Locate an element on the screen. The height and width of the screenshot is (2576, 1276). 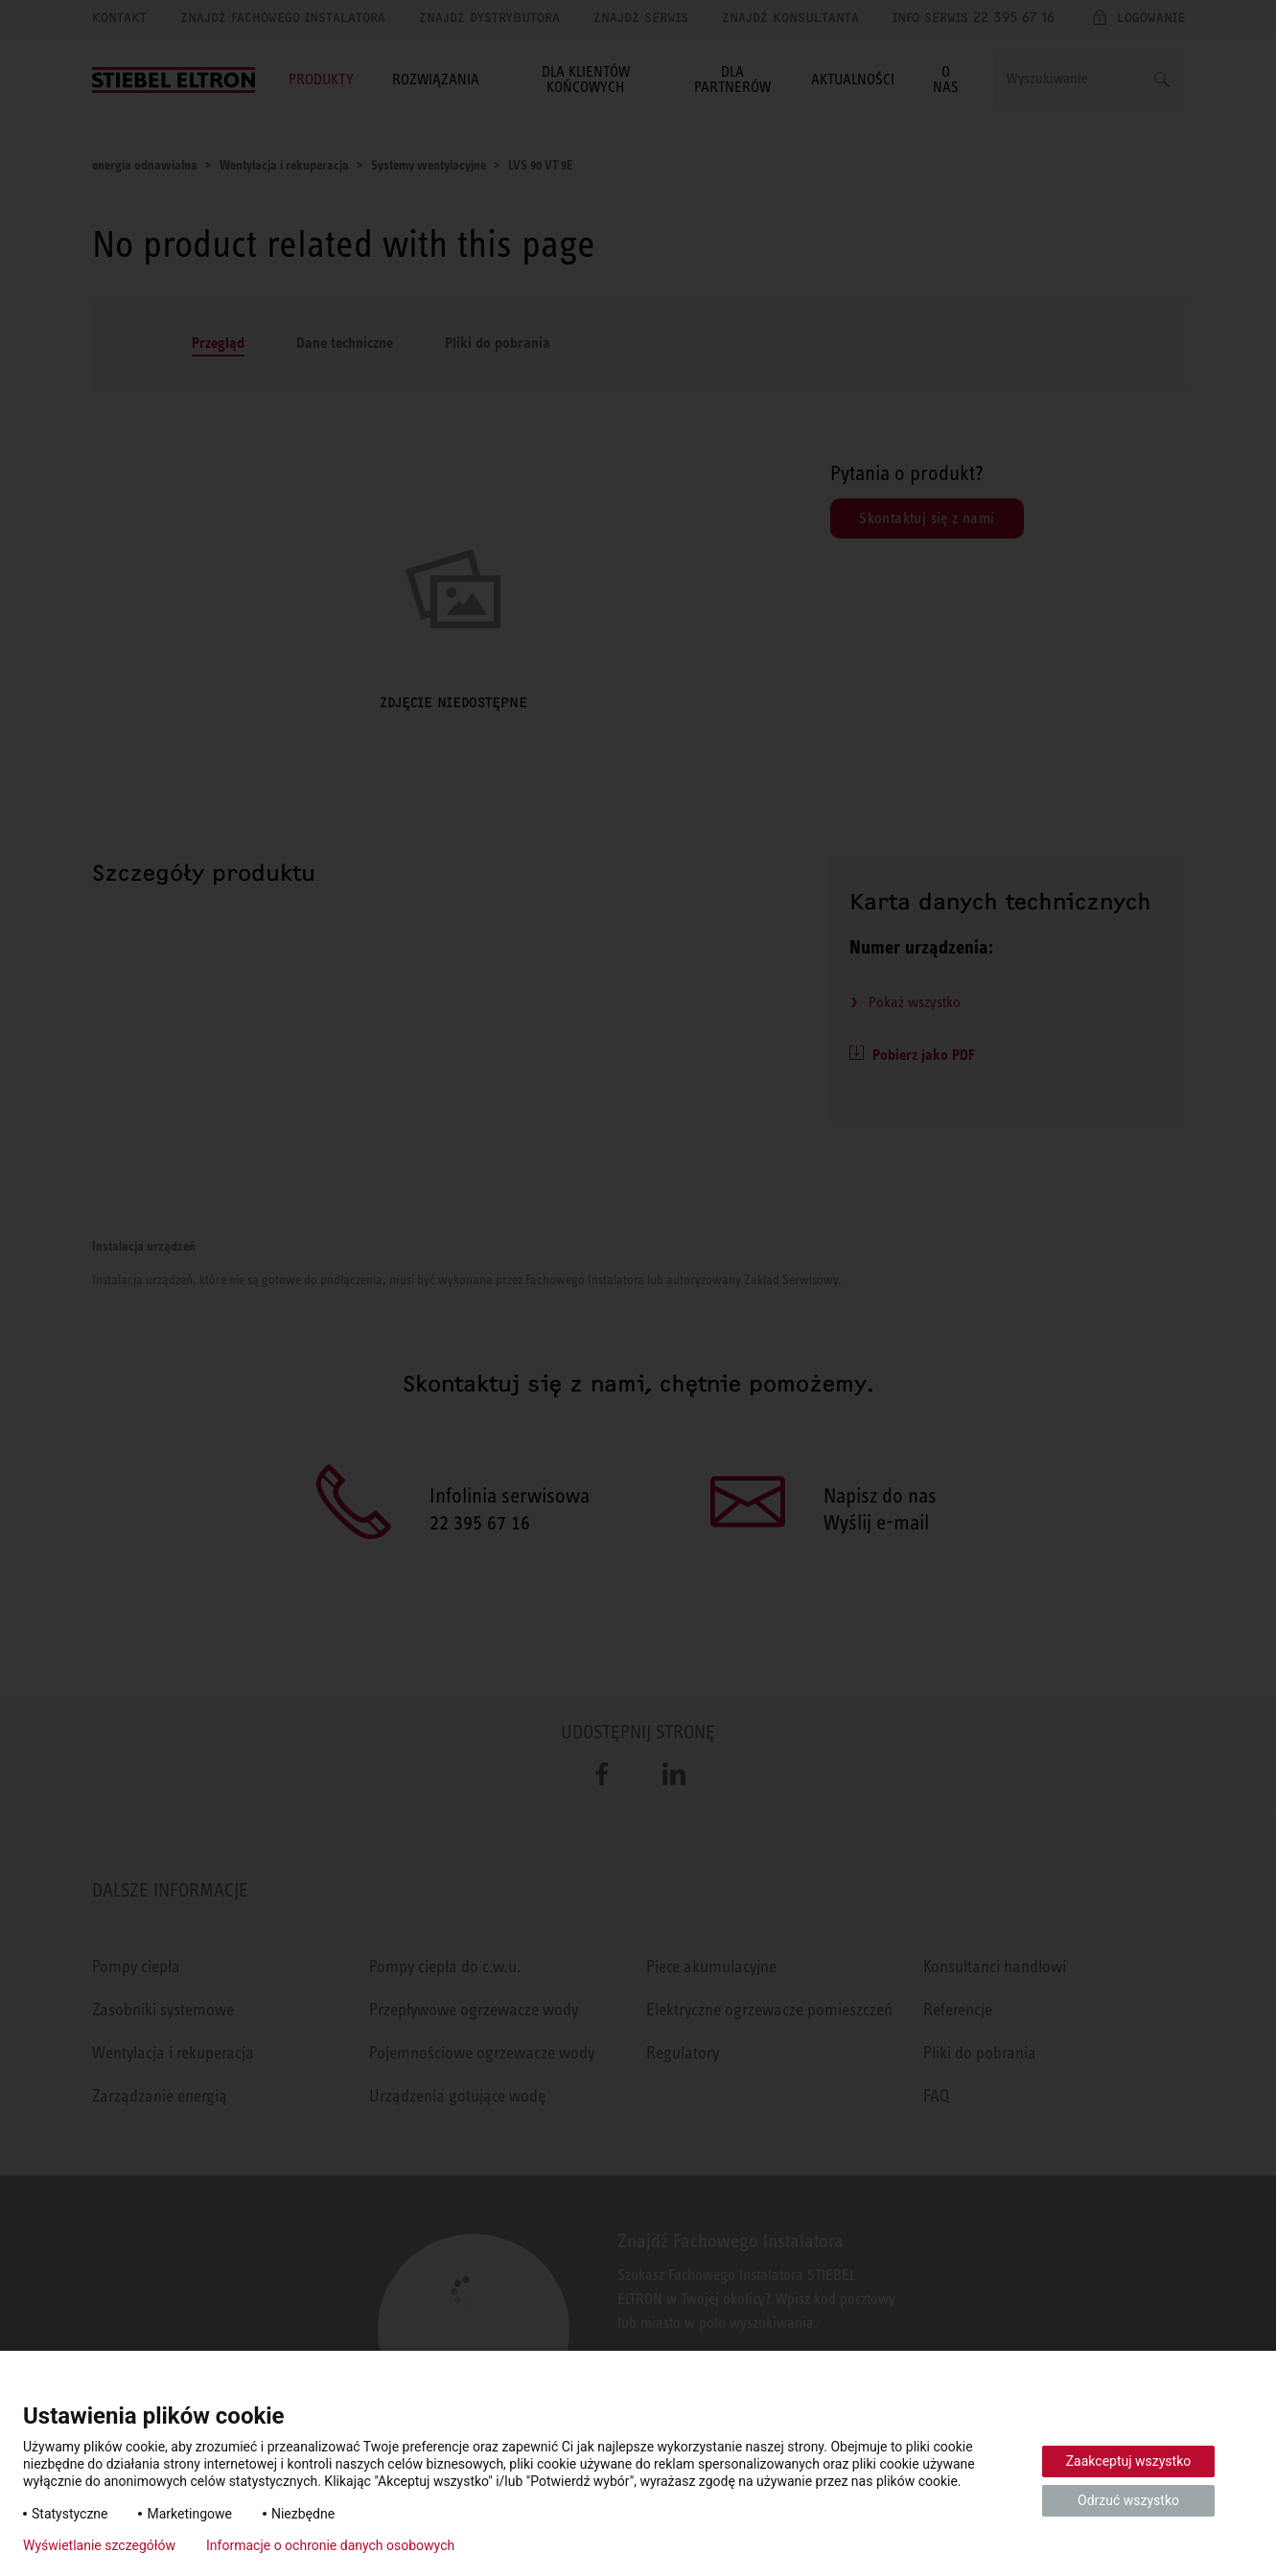
Zaakceptuj wszystko is located at coordinates (1129, 2461).